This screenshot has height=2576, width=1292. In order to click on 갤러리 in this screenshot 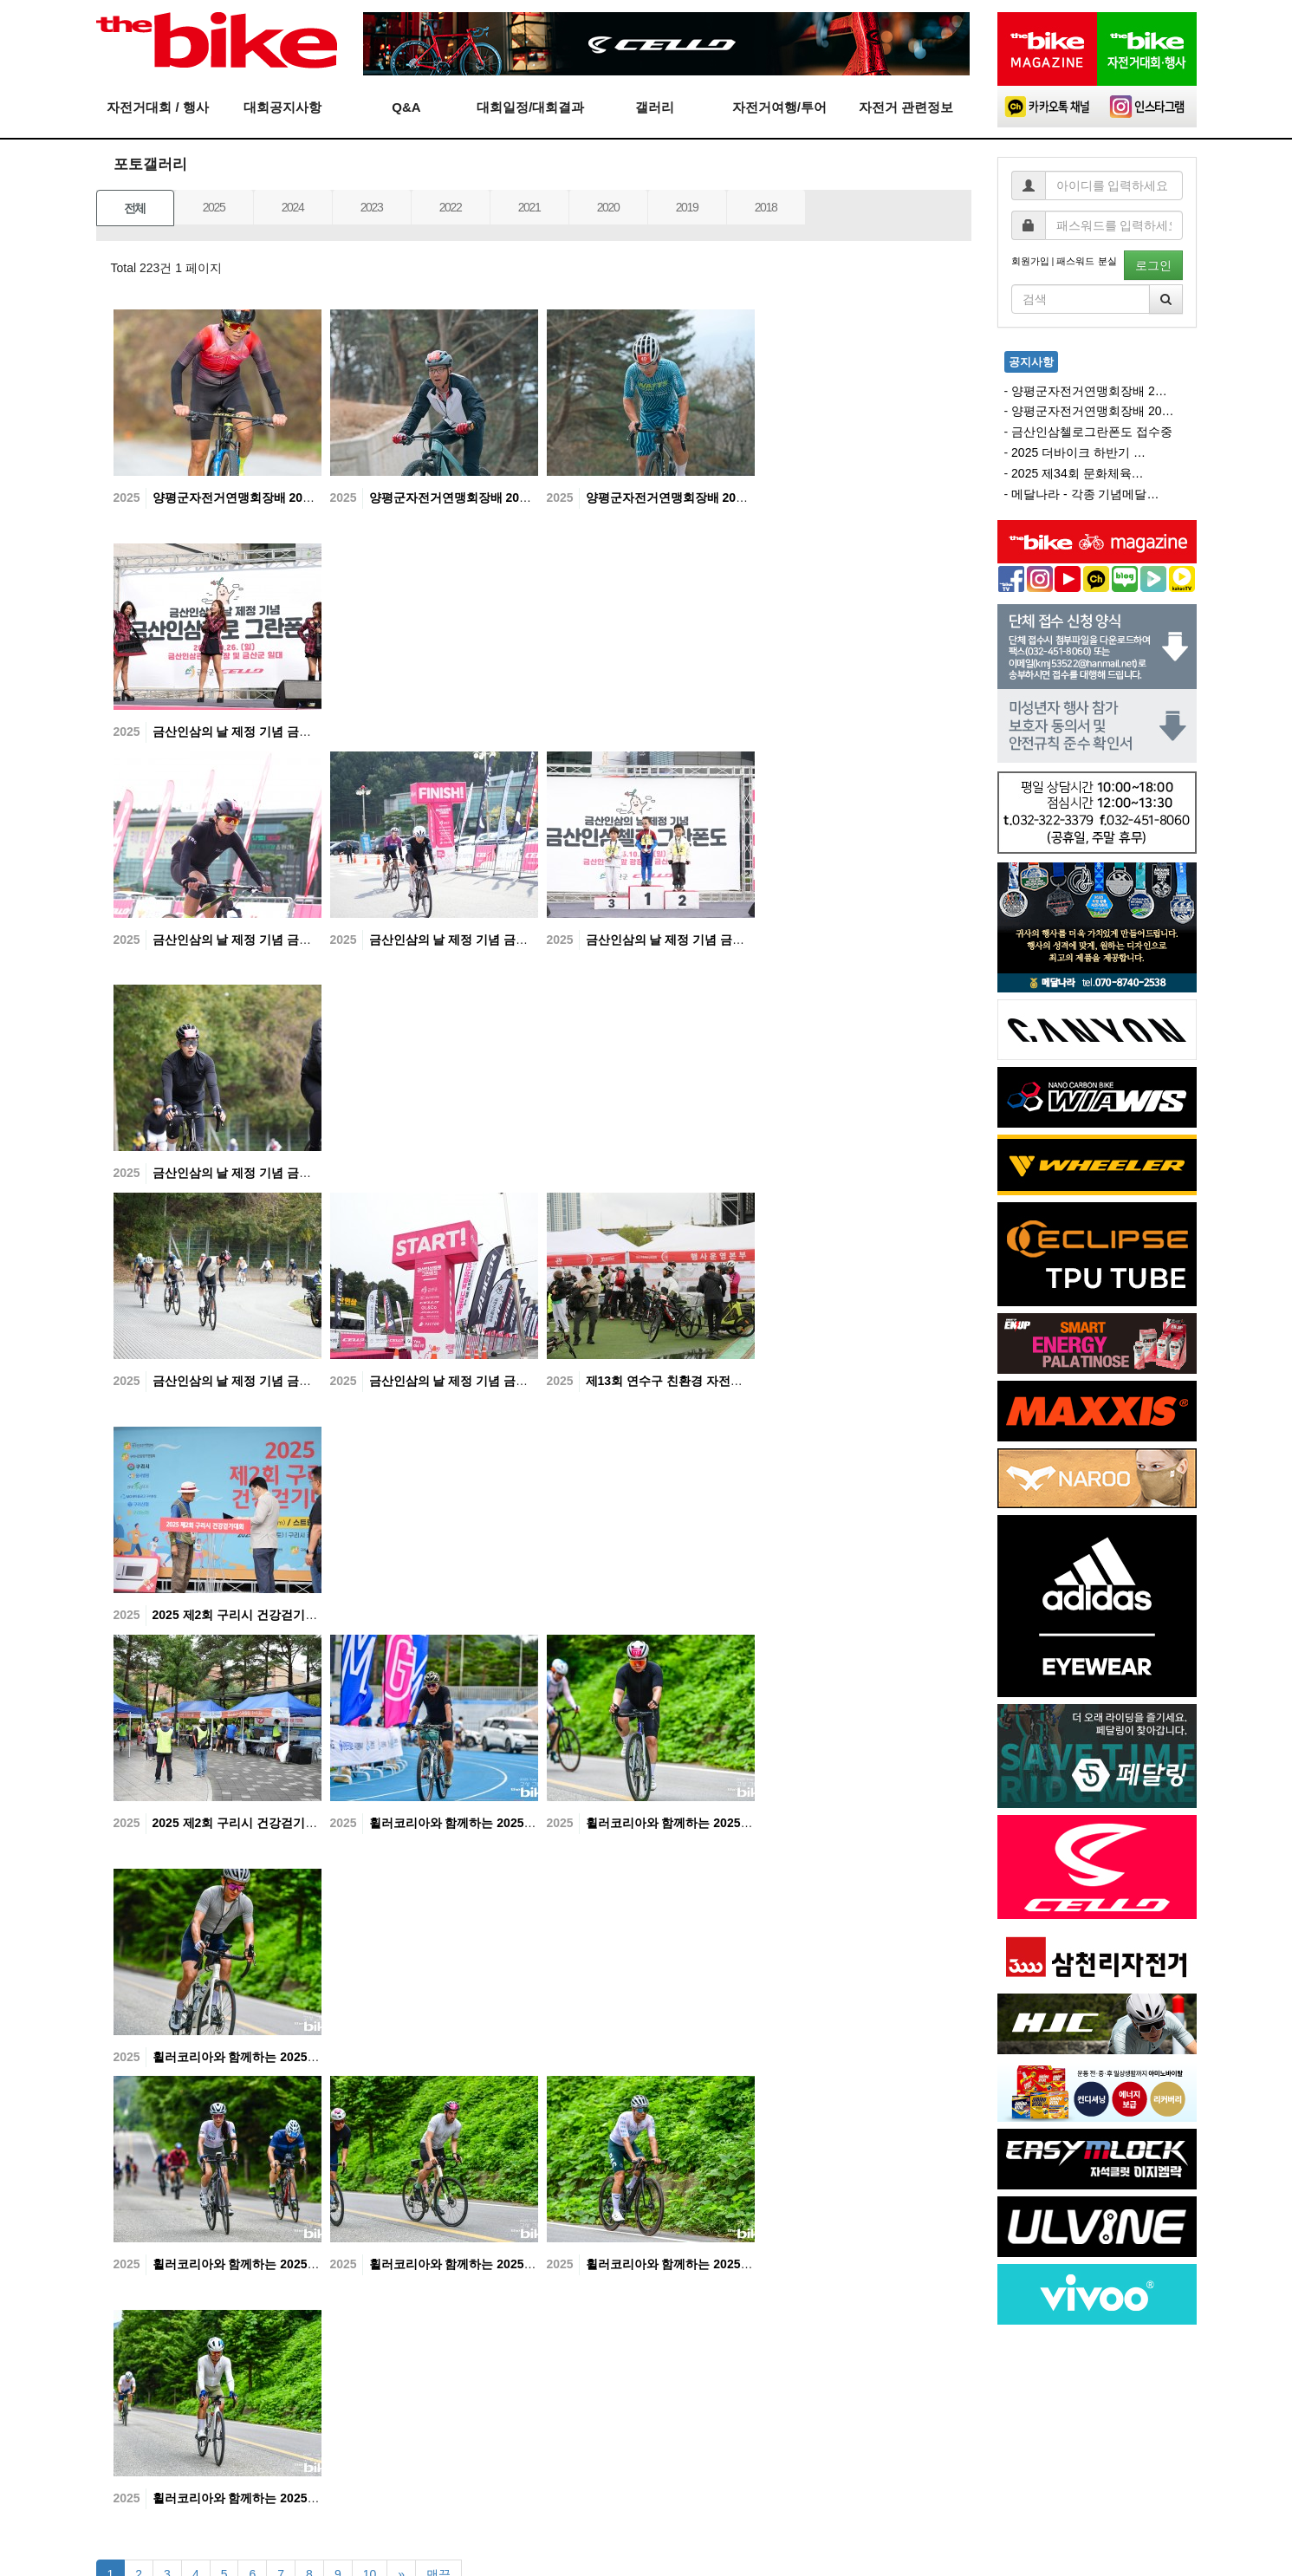, I will do `click(654, 107)`.